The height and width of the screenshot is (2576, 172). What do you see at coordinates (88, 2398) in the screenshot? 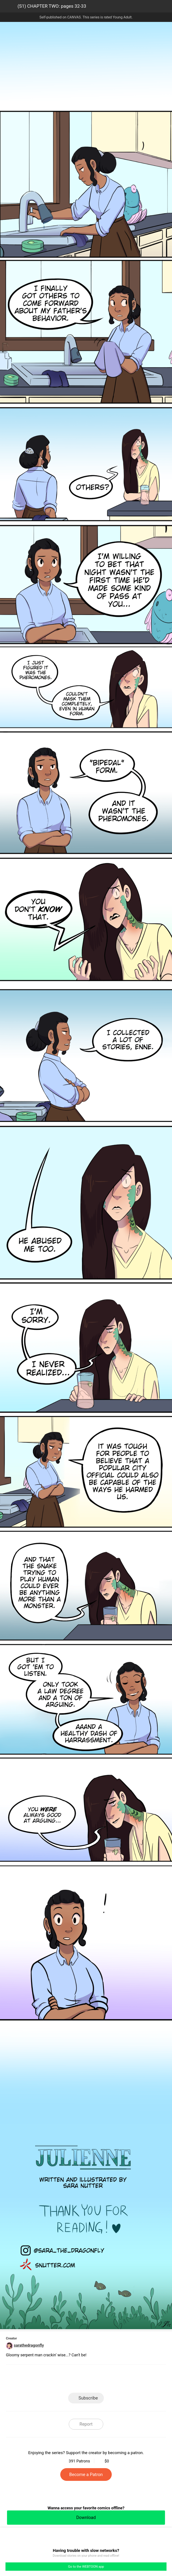
I see `Subscribe` at bounding box center [88, 2398].